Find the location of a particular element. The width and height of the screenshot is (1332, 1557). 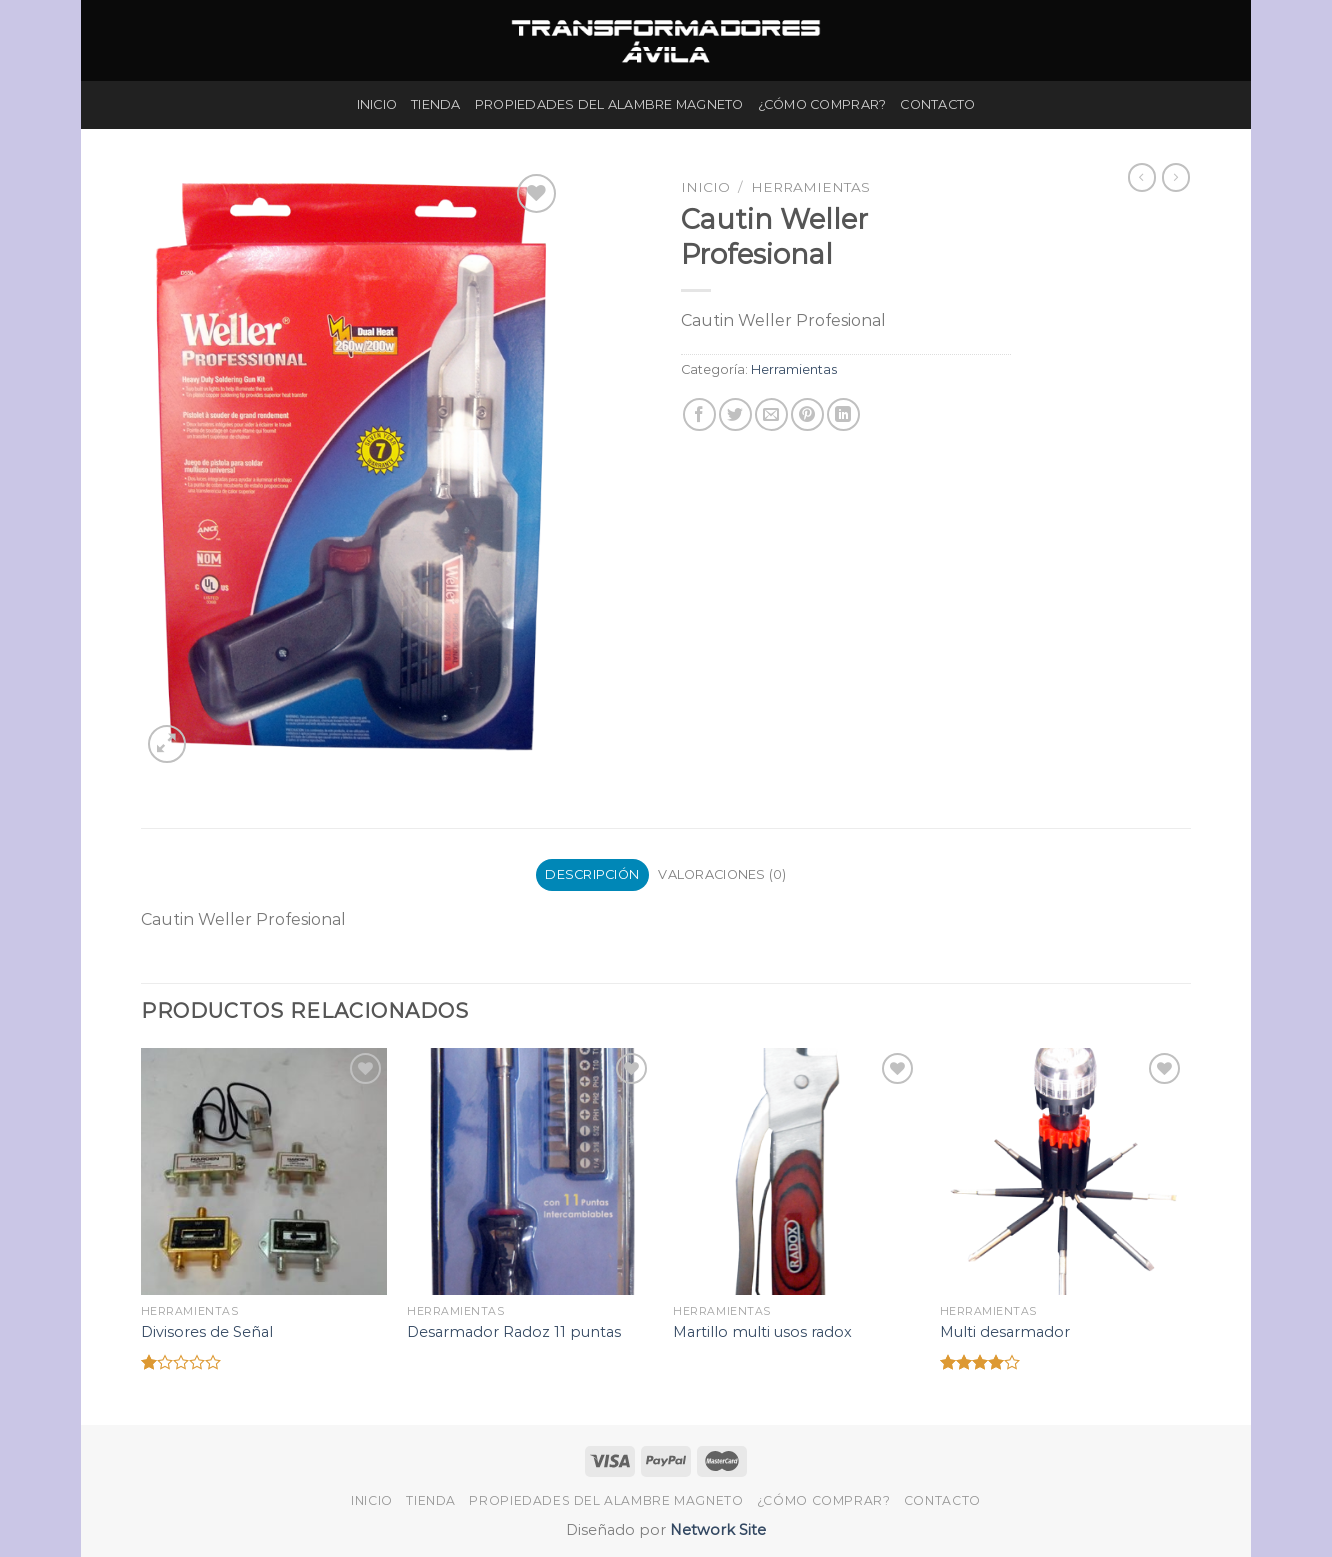

[Share on LinkedIn] is located at coordinates (843, 414).